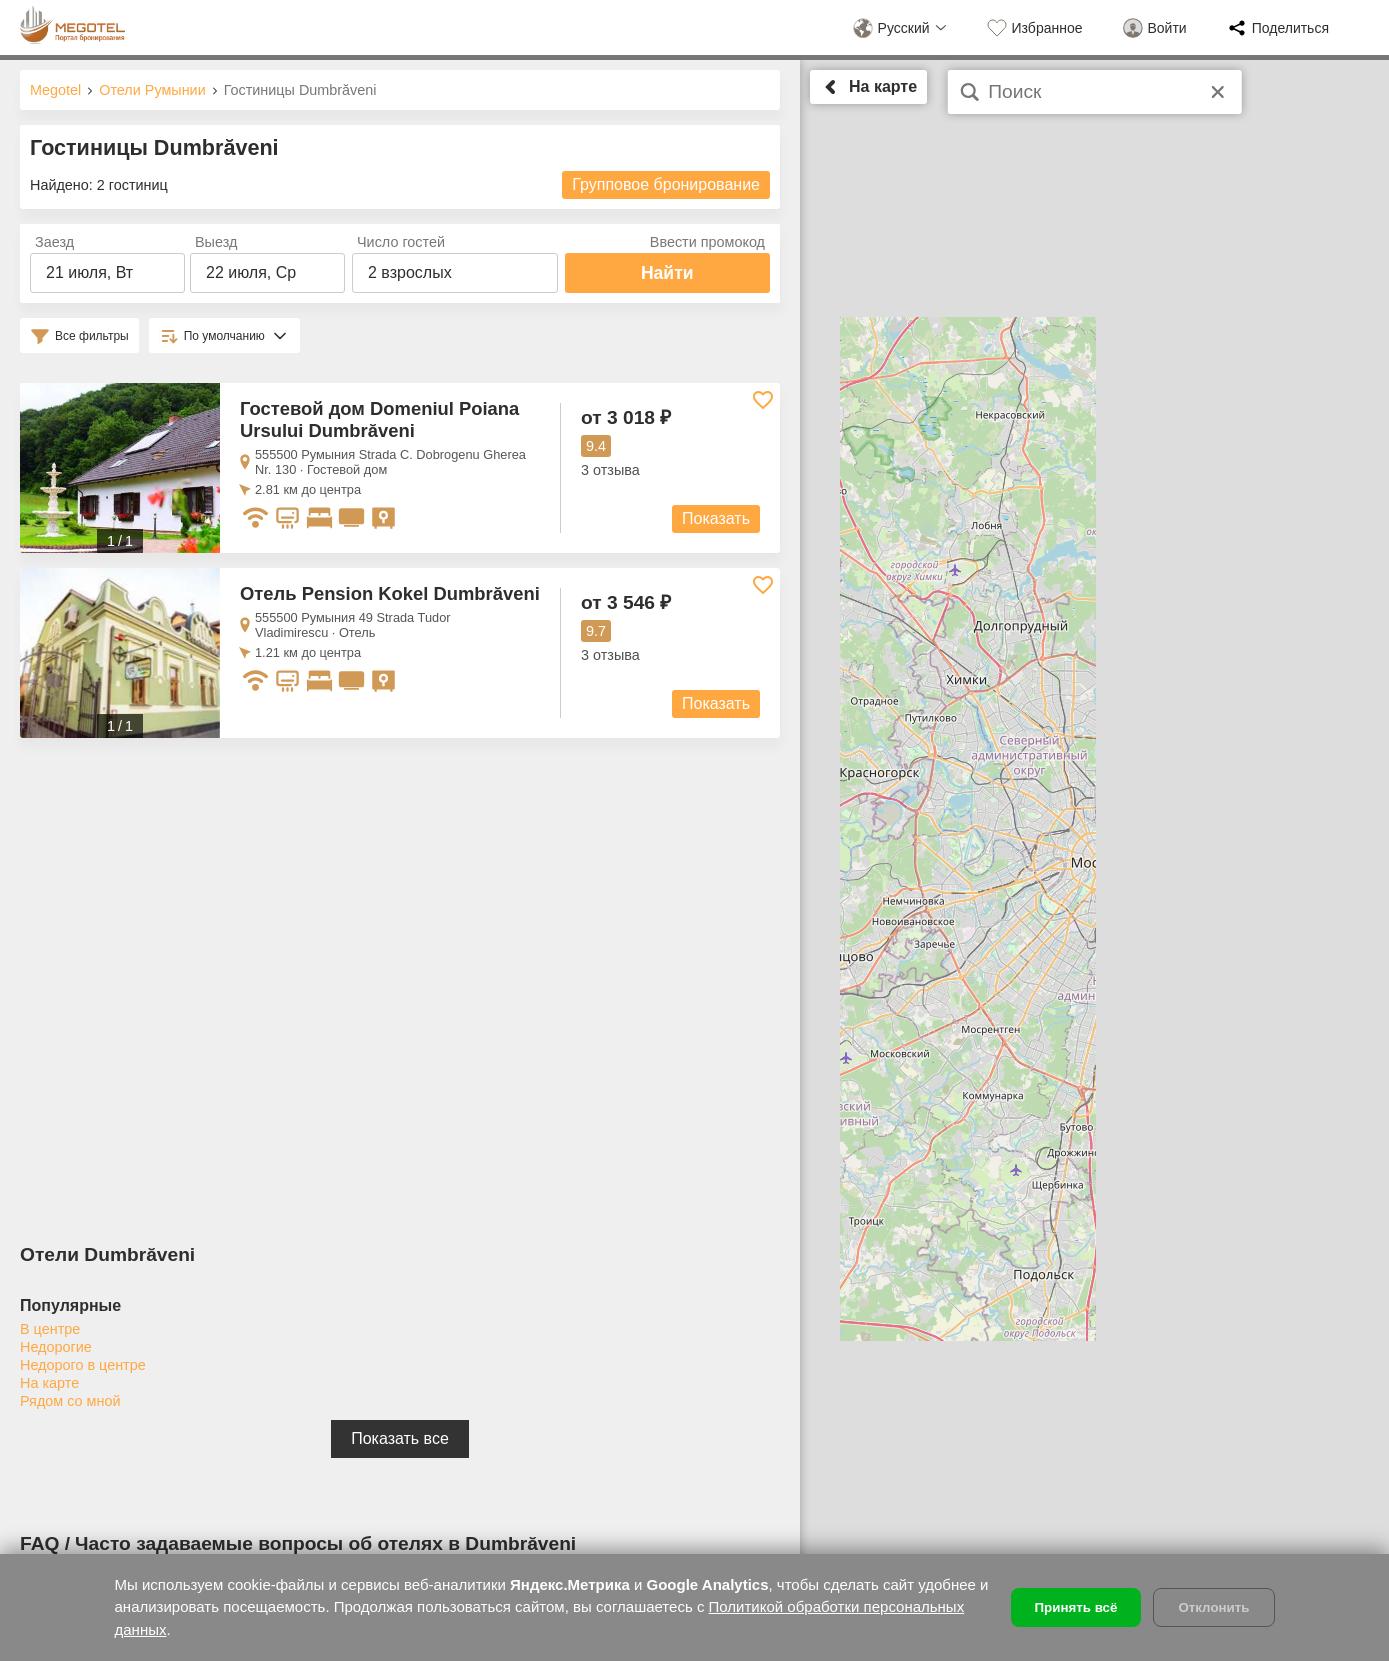 This screenshot has width=1389, height=1661. What do you see at coordinates (666, 184) in the screenshot?
I see `Групповое бронирование` at bounding box center [666, 184].